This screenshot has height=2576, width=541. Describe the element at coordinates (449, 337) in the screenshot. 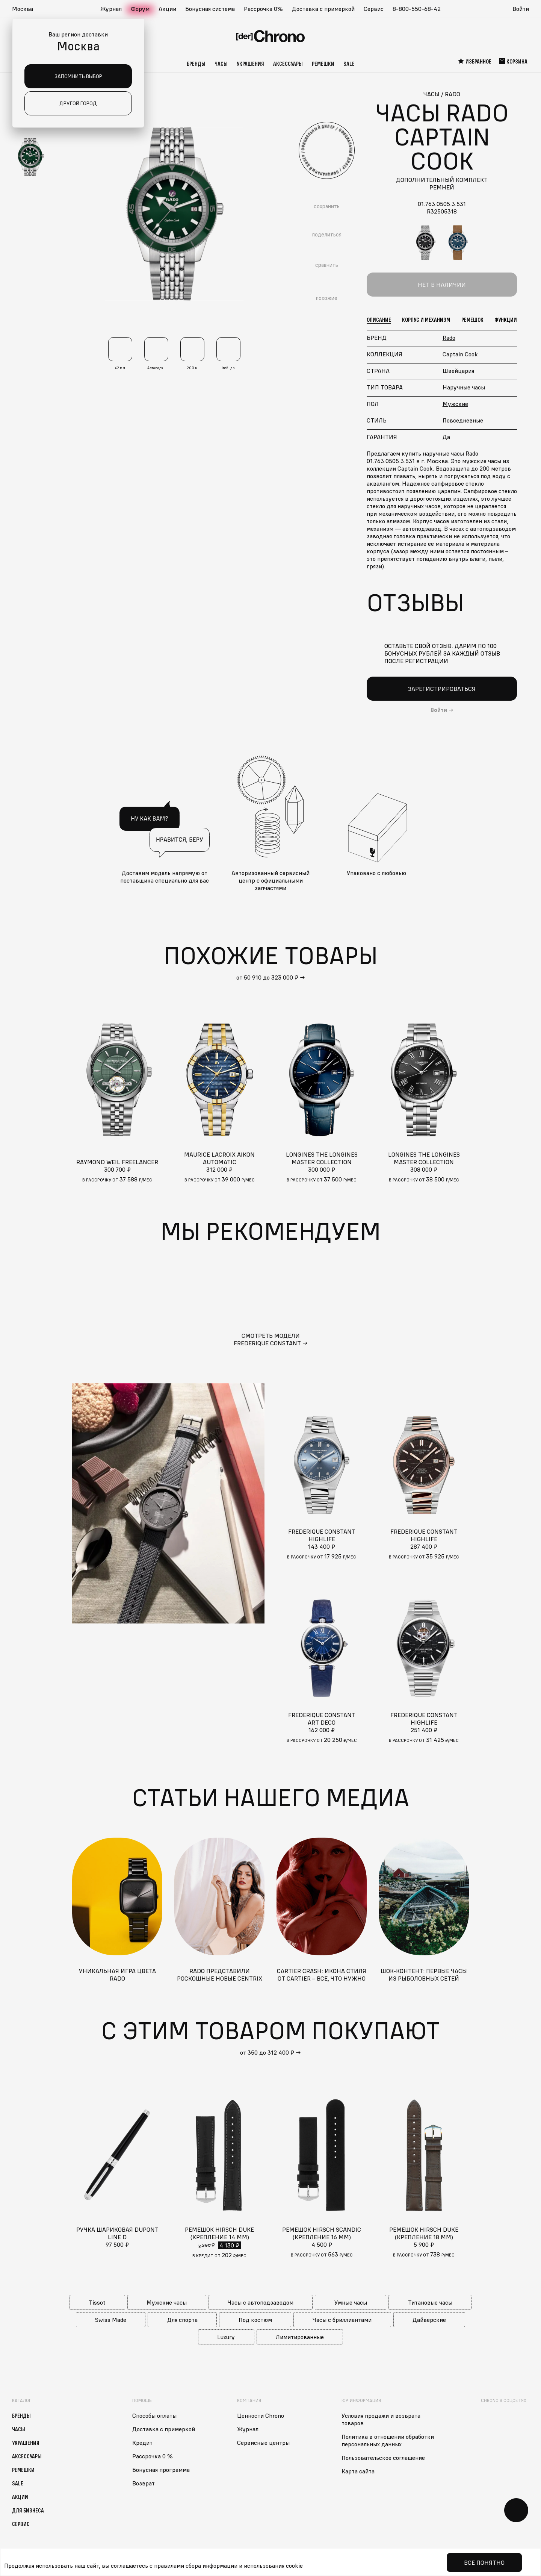

I see `Rado` at that location.